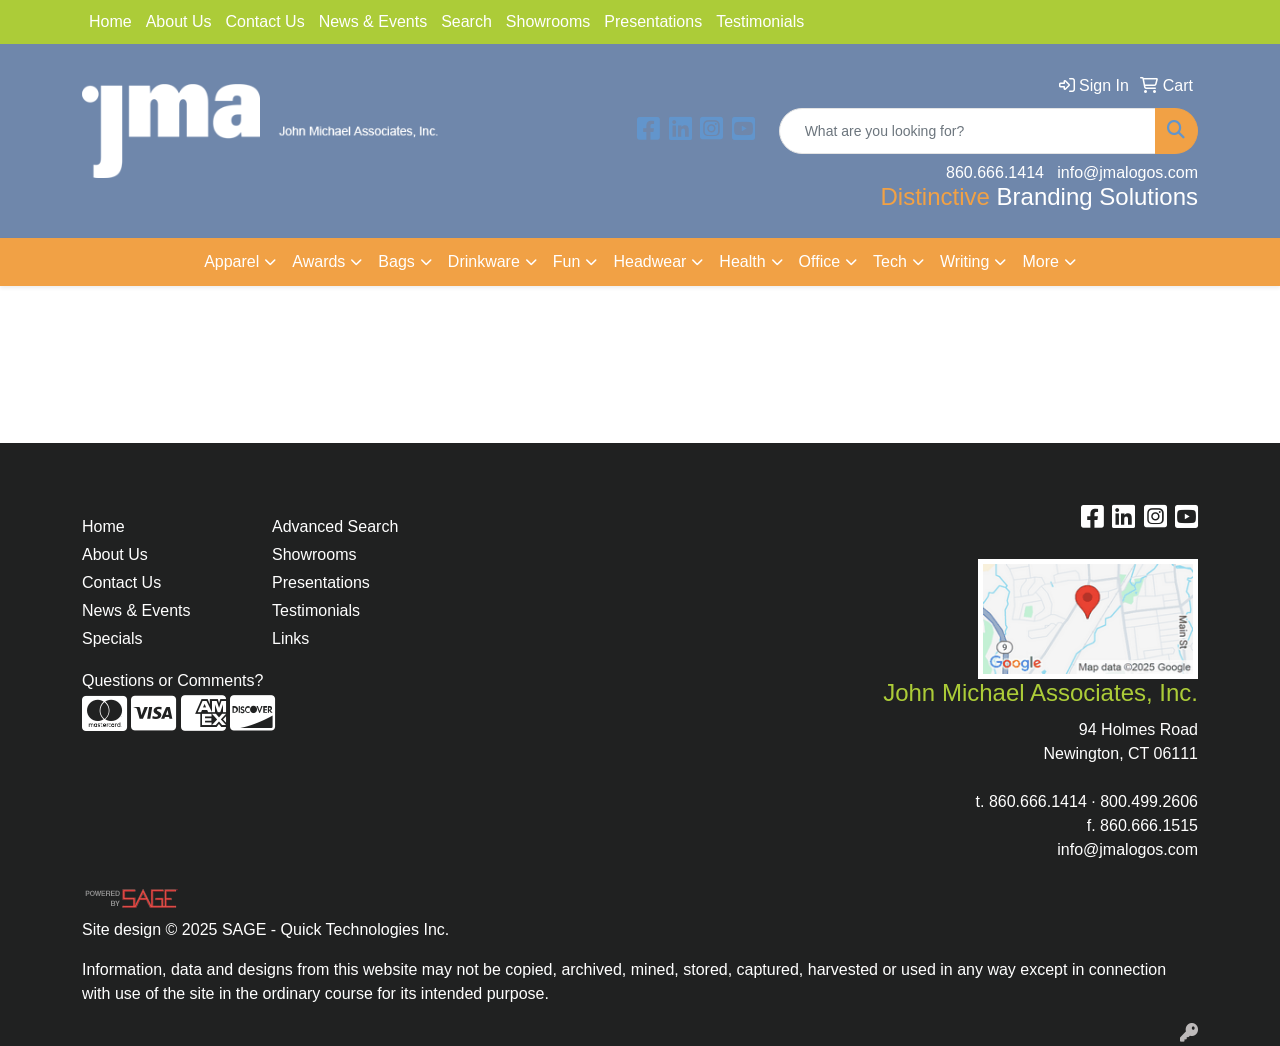 This screenshot has width=1280, height=1046. I want to click on News & Events, so click(373, 21).